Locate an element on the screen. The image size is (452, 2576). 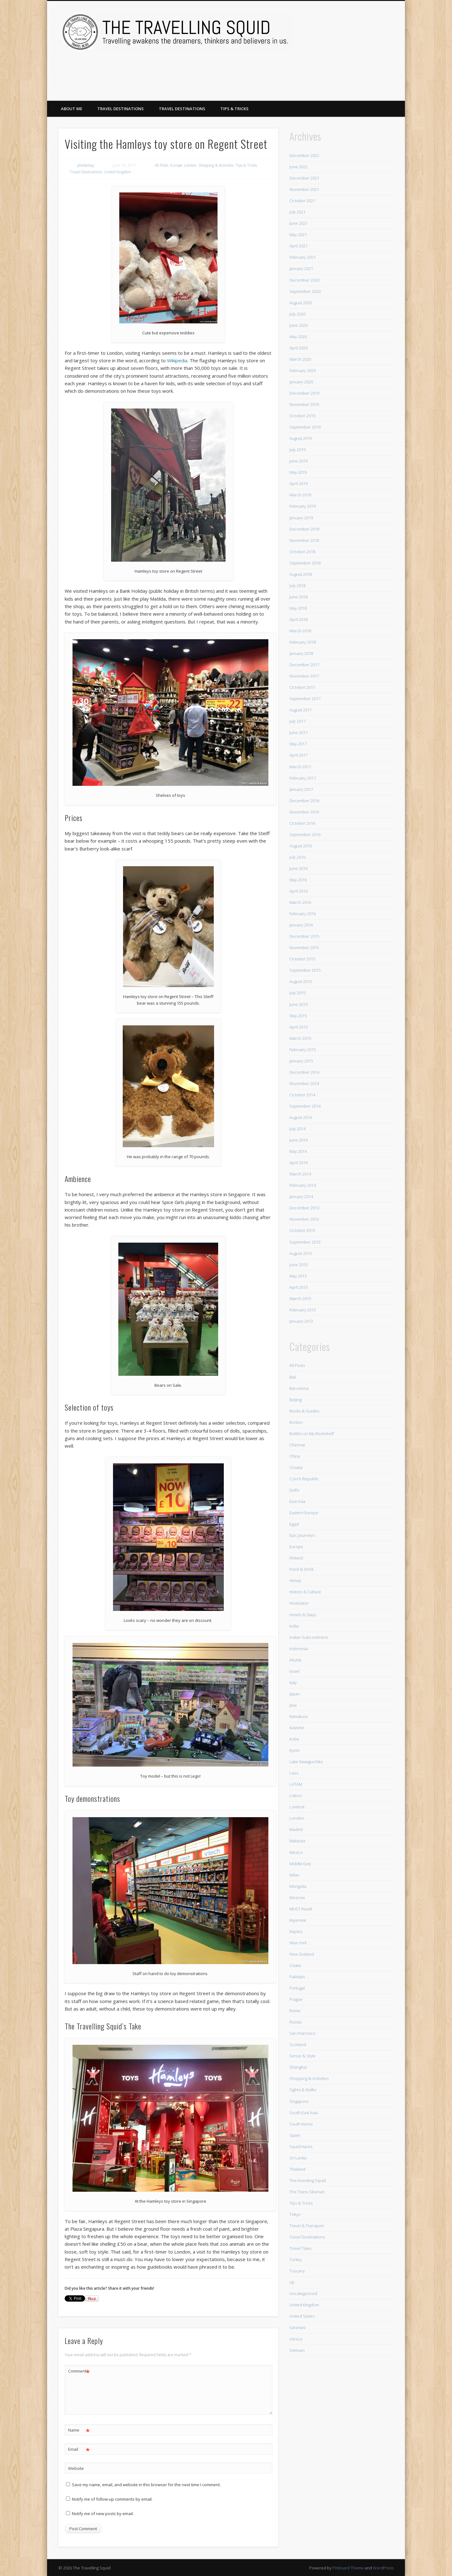
India is located at coordinates (294, 1626).